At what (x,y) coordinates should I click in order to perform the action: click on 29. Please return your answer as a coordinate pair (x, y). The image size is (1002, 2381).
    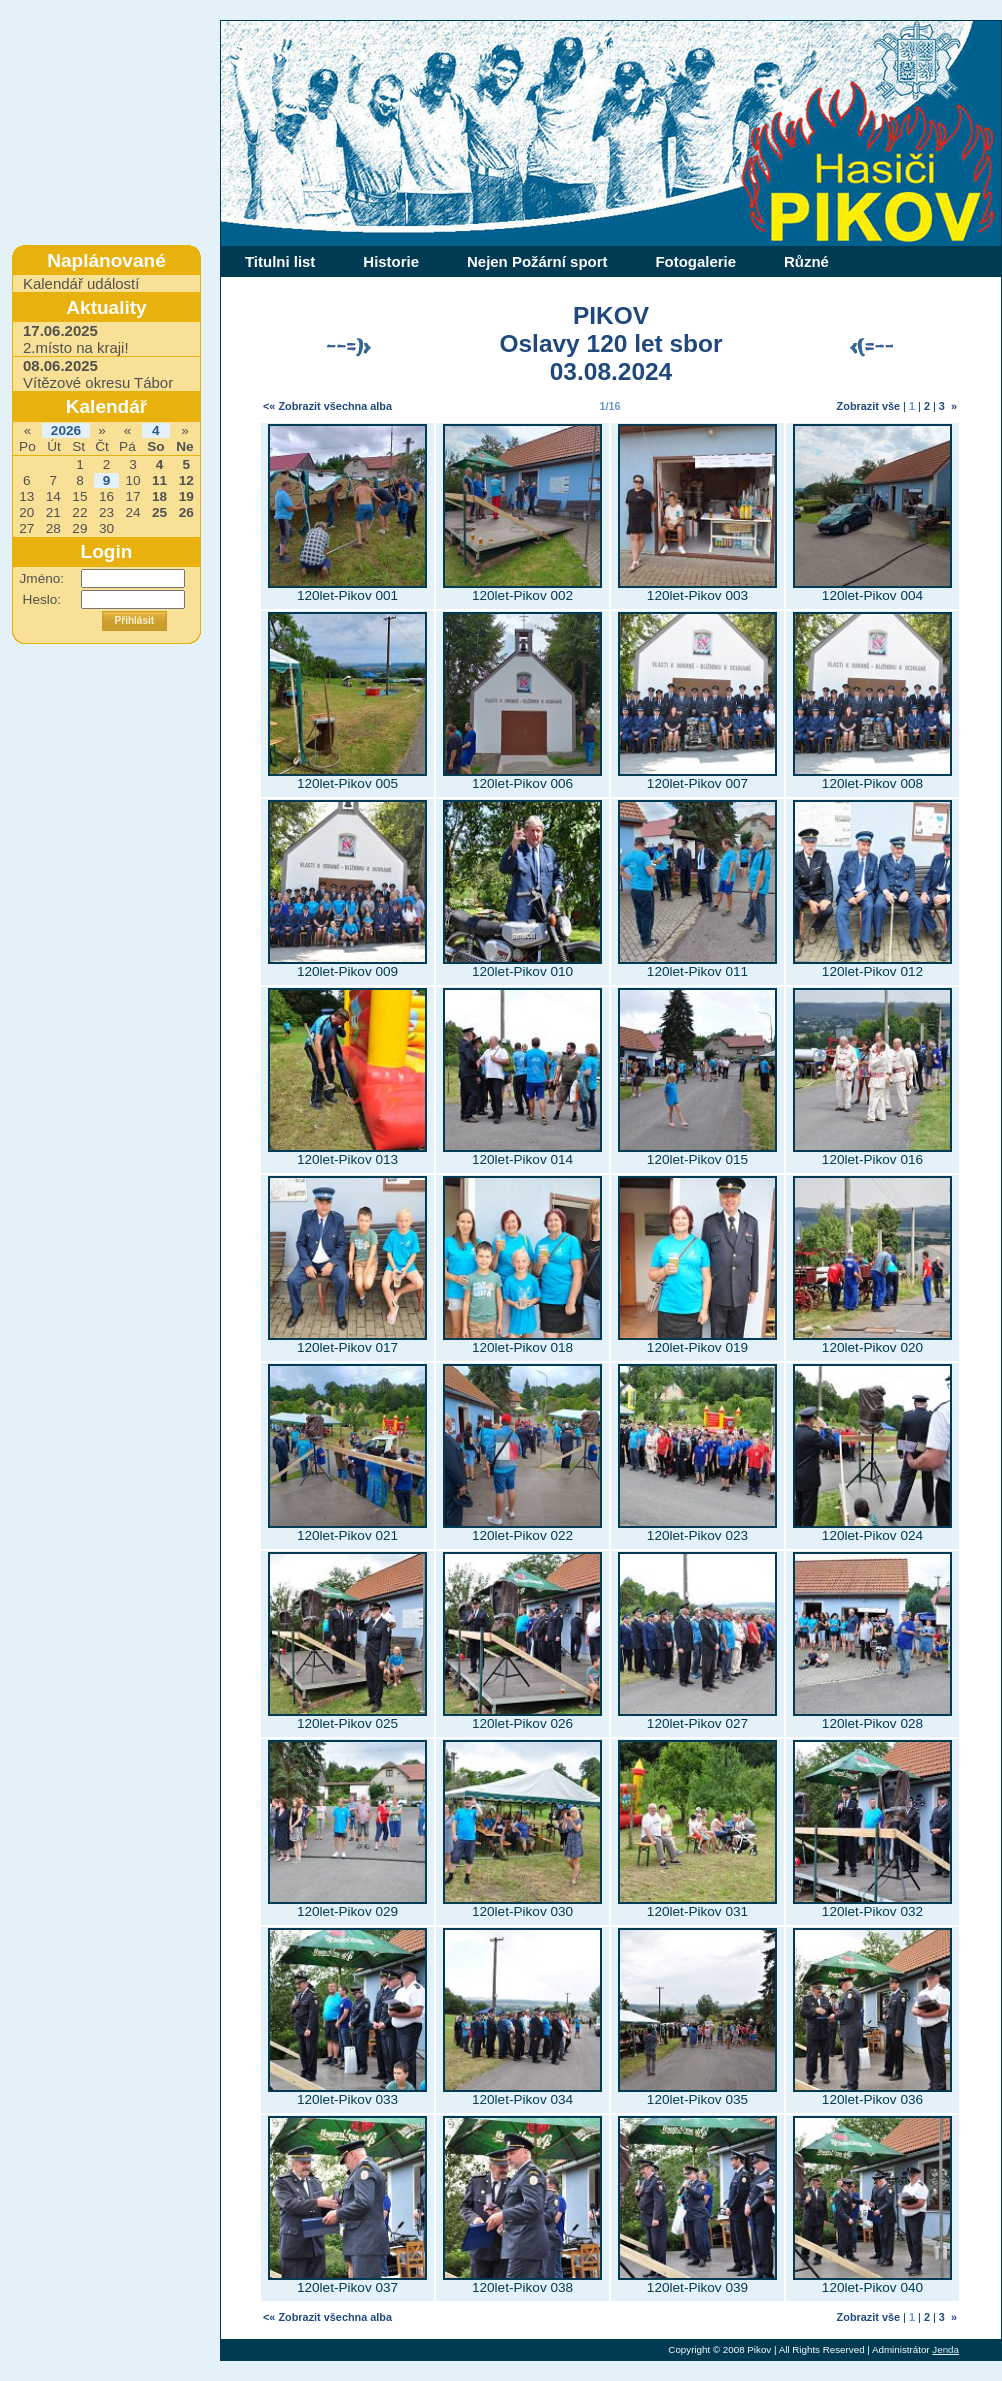
    Looking at the image, I should click on (79, 528).